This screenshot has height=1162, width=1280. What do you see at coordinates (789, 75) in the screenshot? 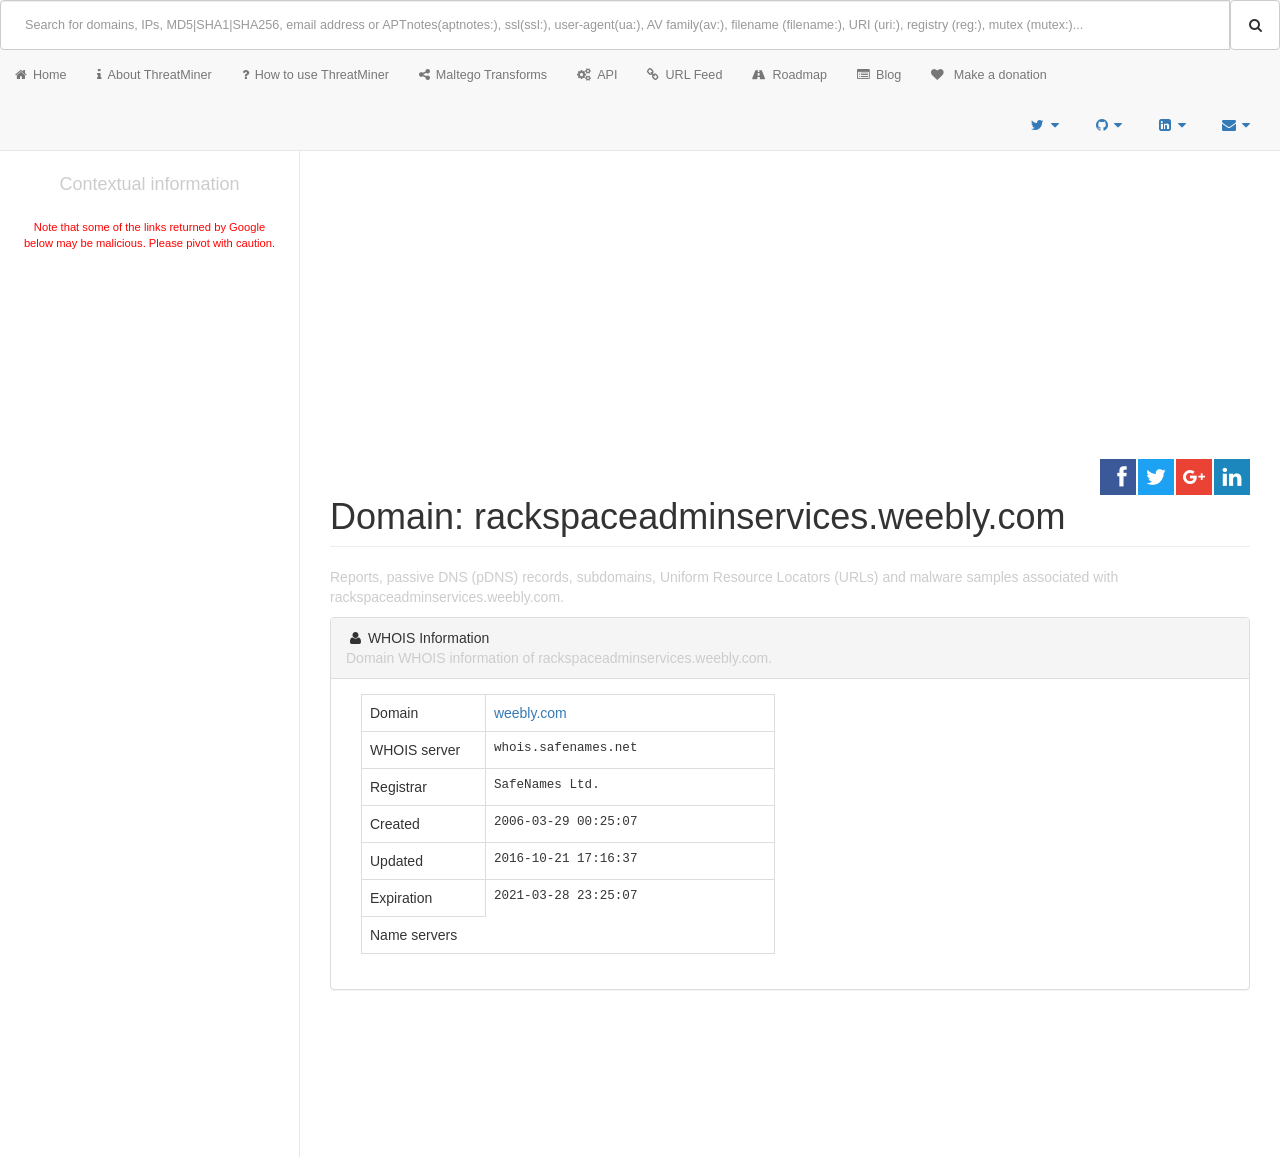
I see `Roadmap` at bounding box center [789, 75].